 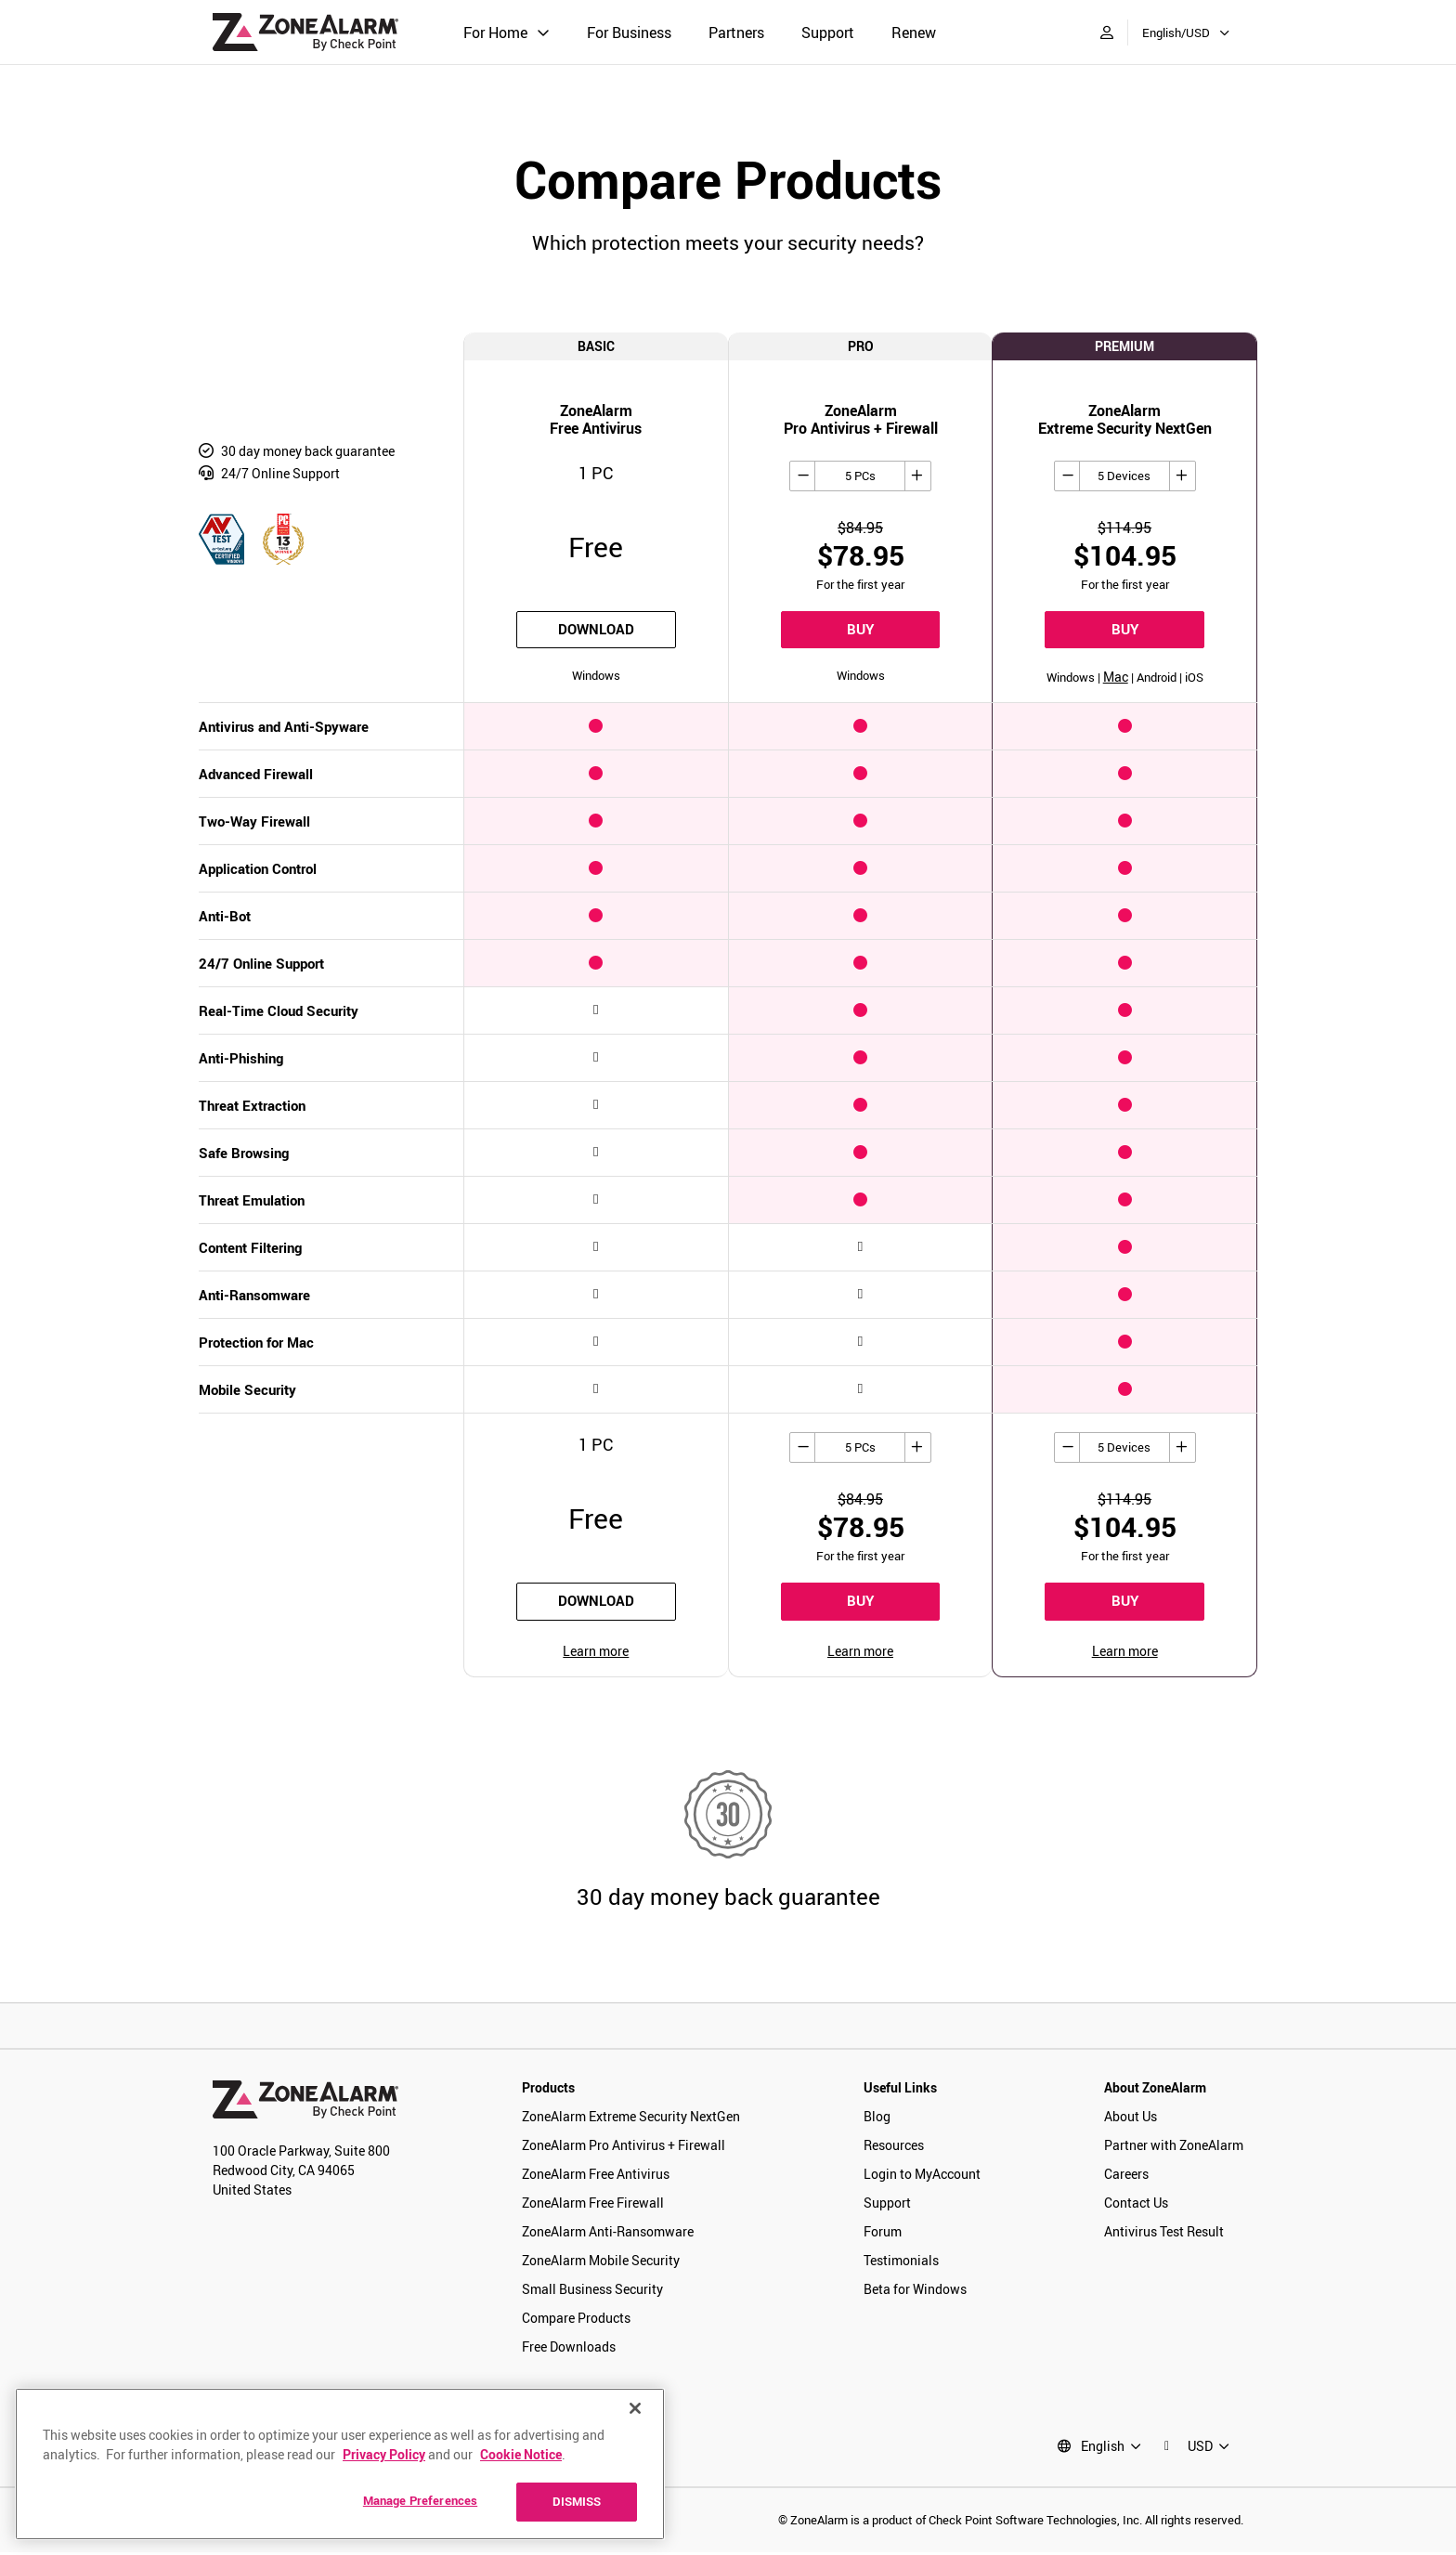 What do you see at coordinates (913, 32) in the screenshot?
I see `Renew` at bounding box center [913, 32].